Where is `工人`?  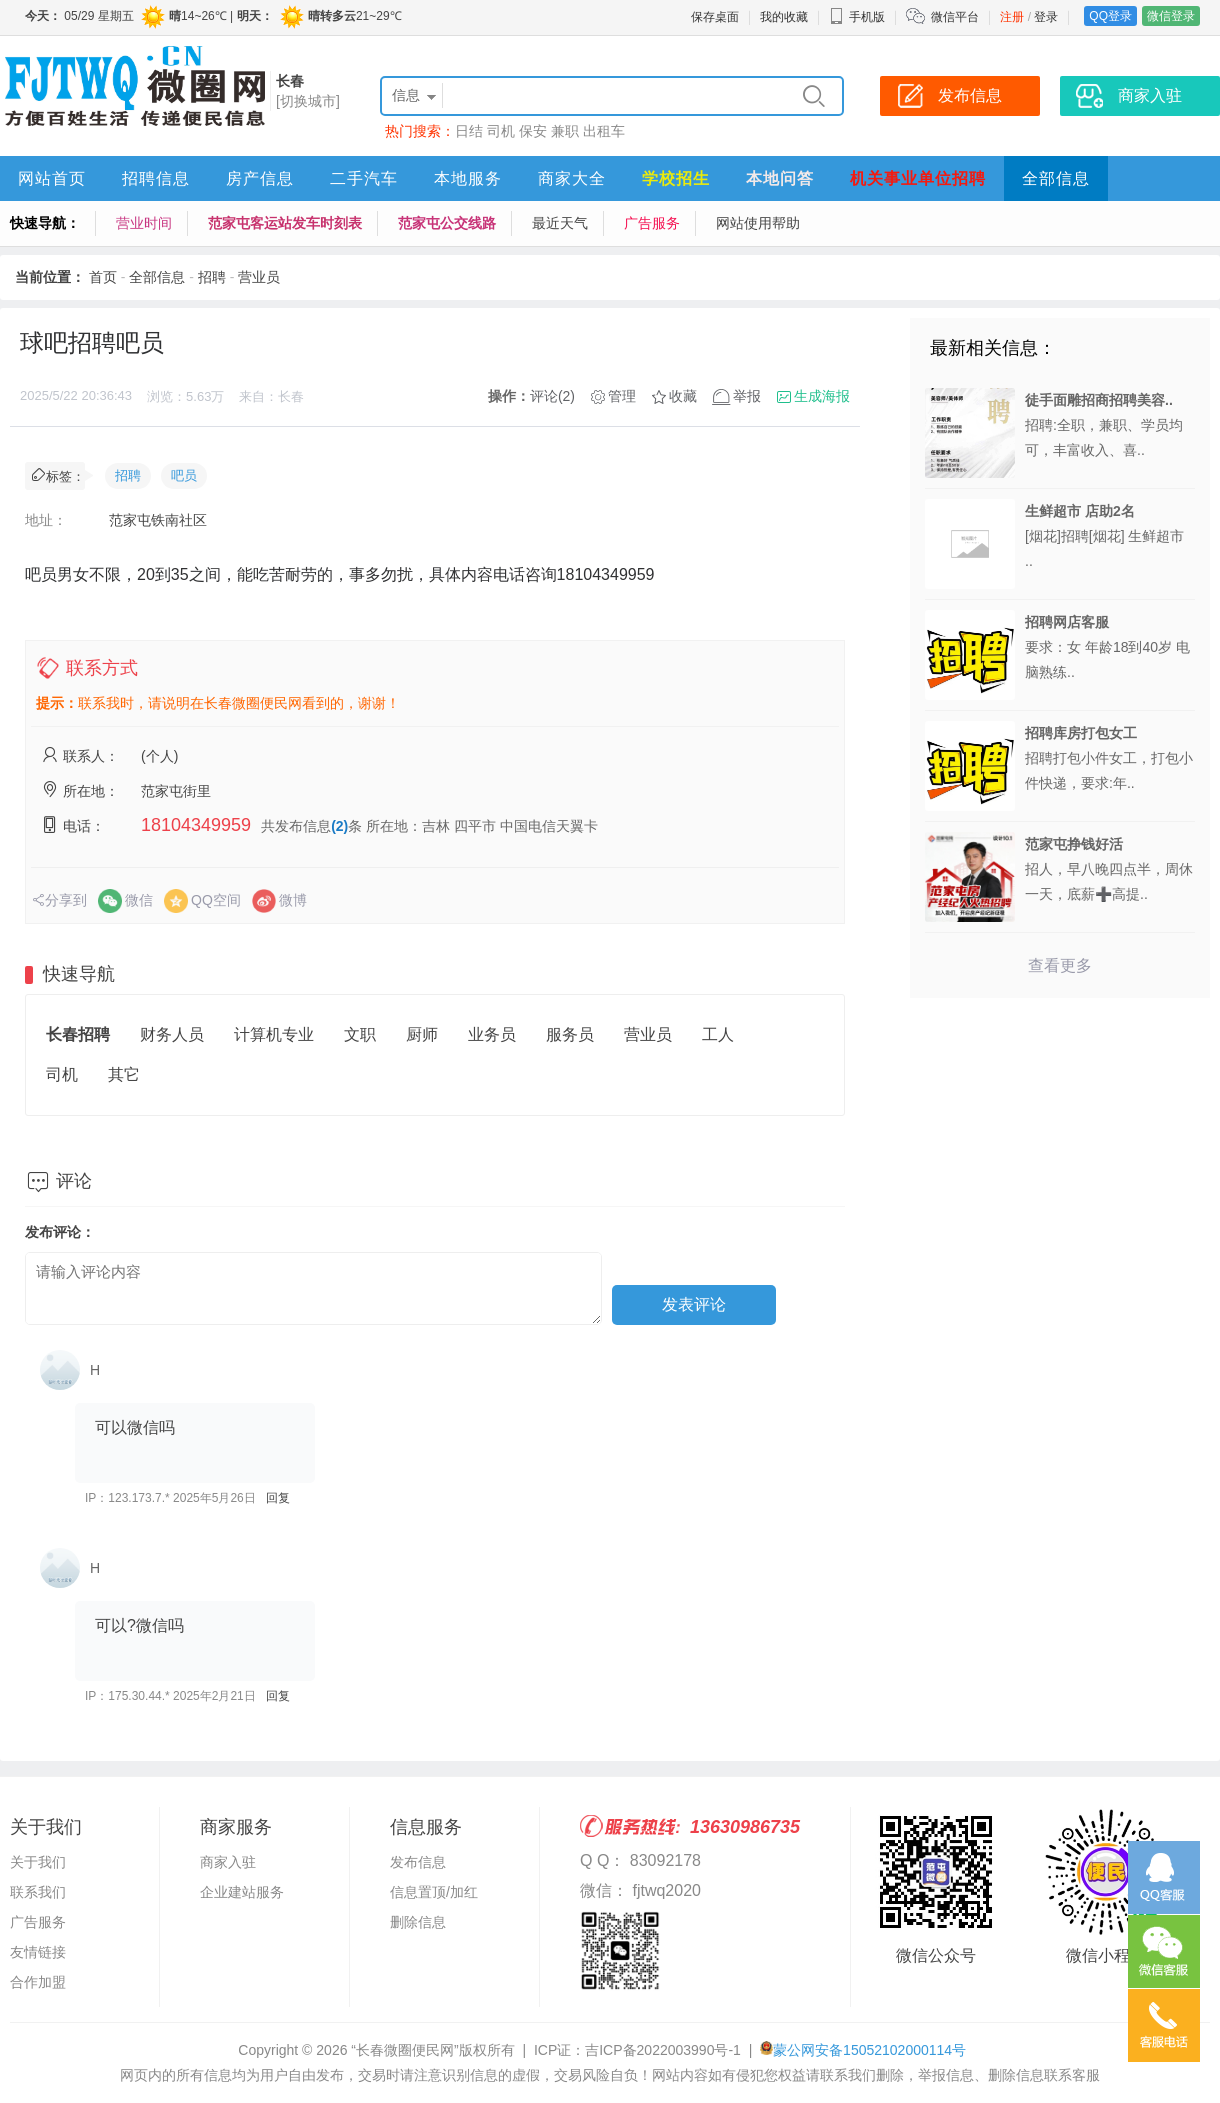
工人 is located at coordinates (718, 1034).